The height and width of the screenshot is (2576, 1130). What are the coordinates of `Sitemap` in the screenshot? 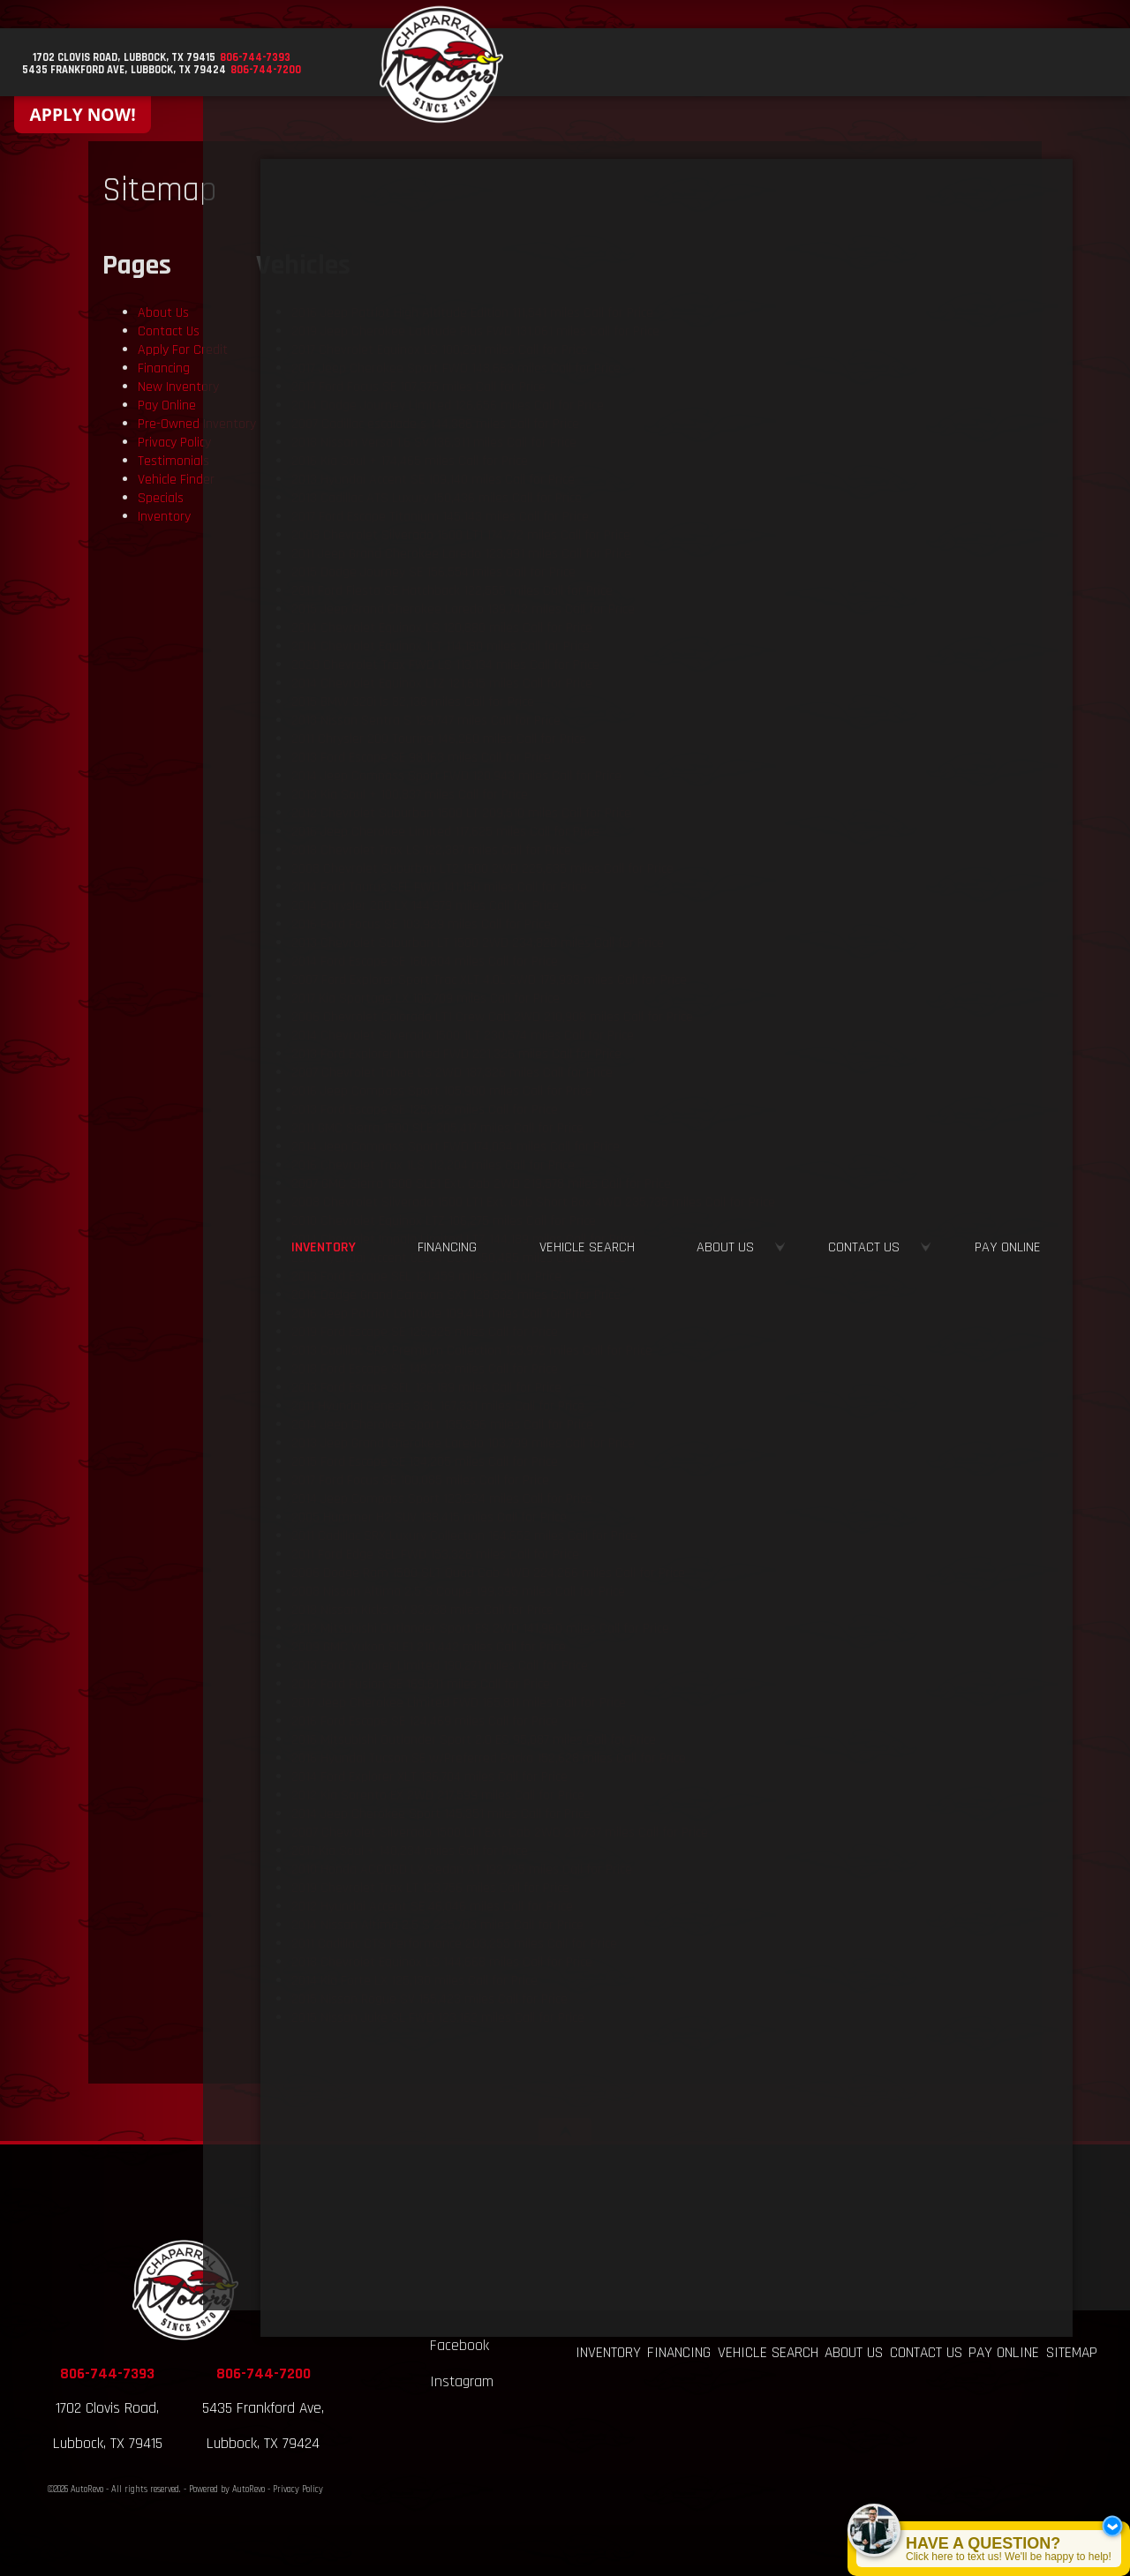 It's located at (1071, 2352).